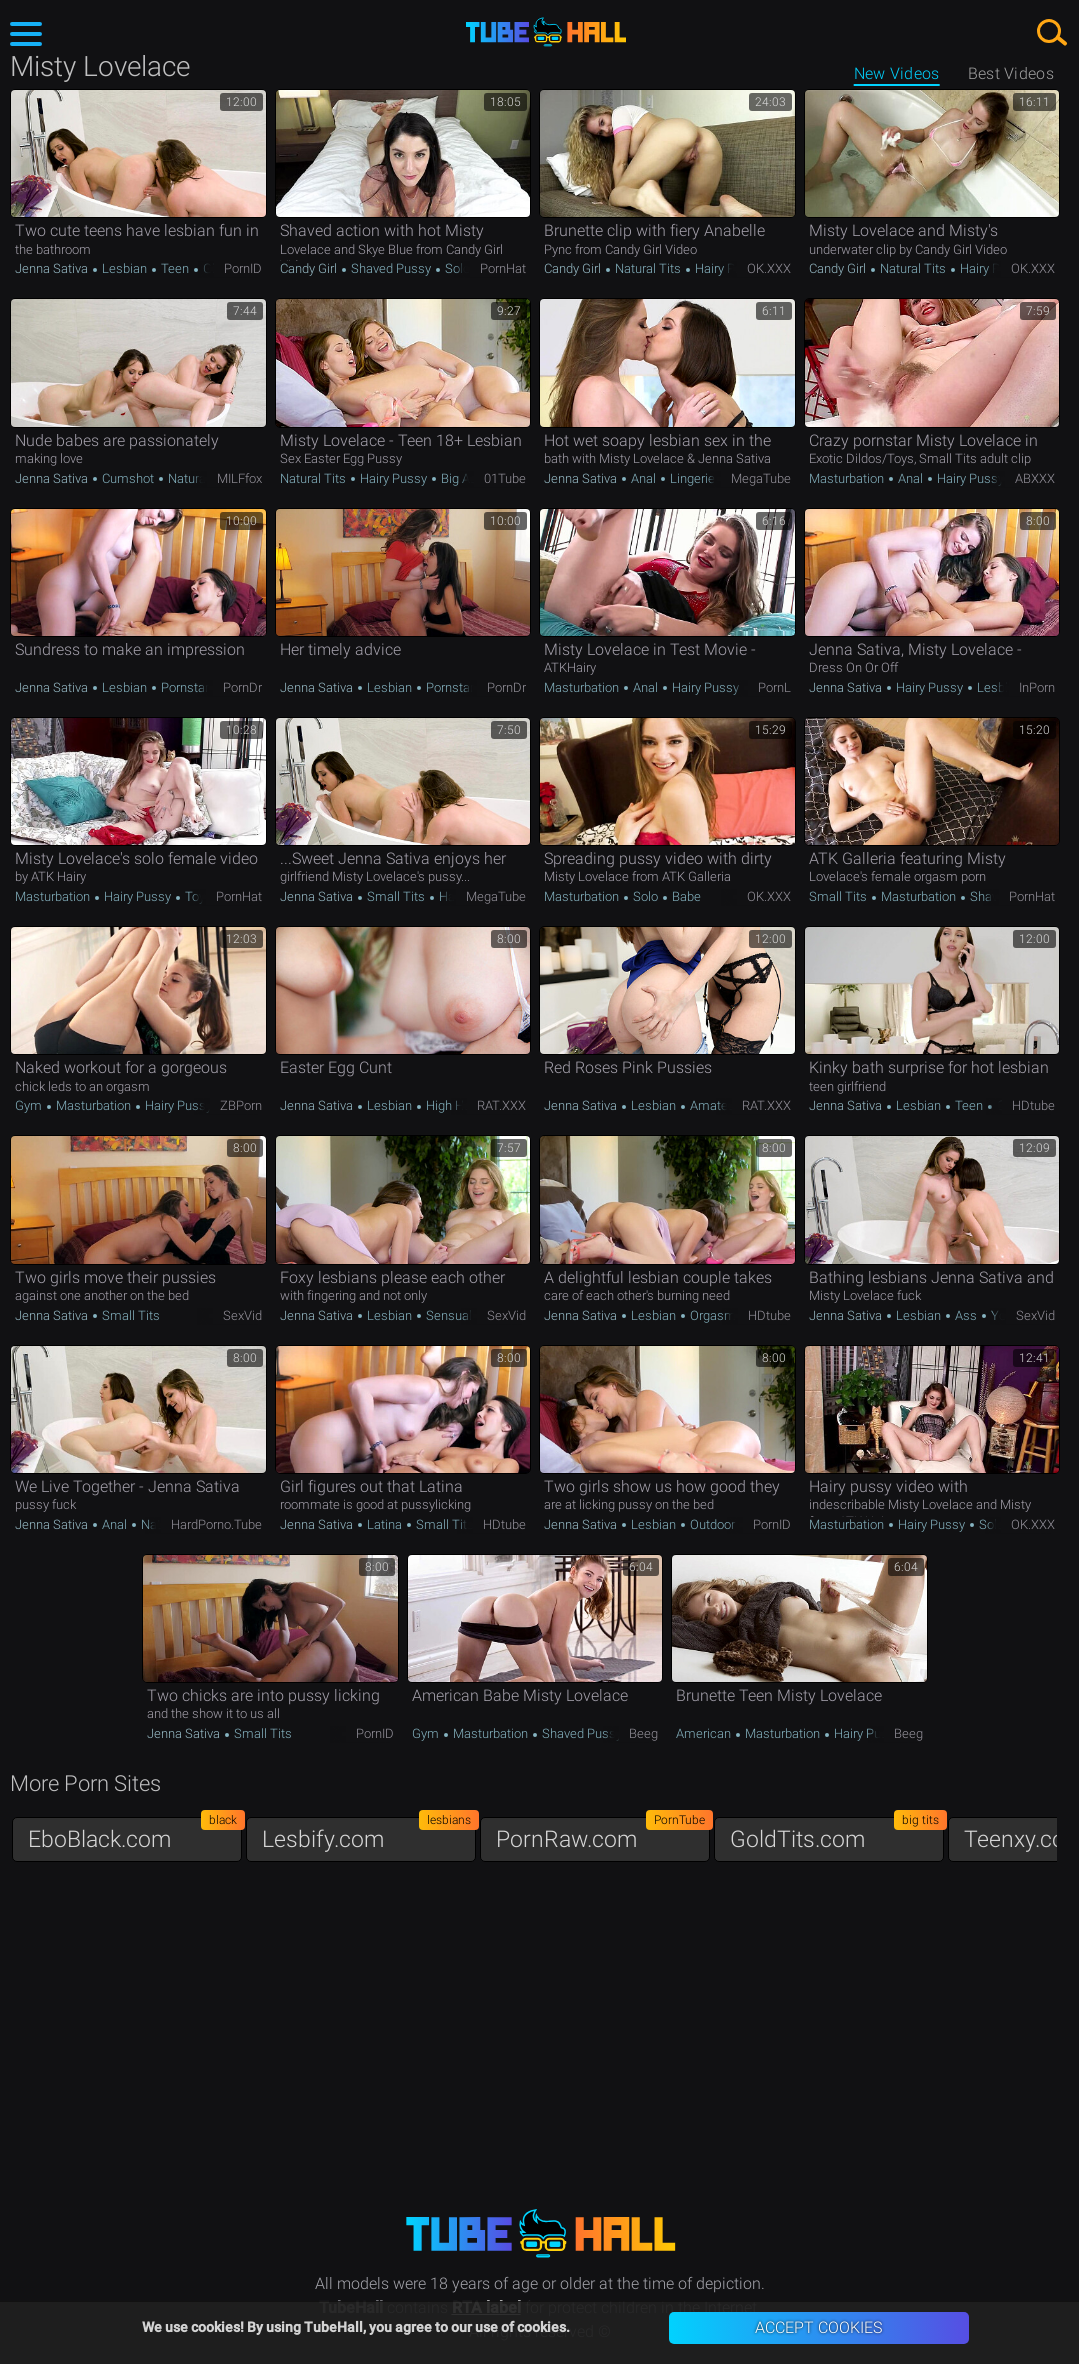 This screenshot has width=1079, height=2364. What do you see at coordinates (242, 687) in the screenshot?
I see `PornDr` at bounding box center [242, 687].